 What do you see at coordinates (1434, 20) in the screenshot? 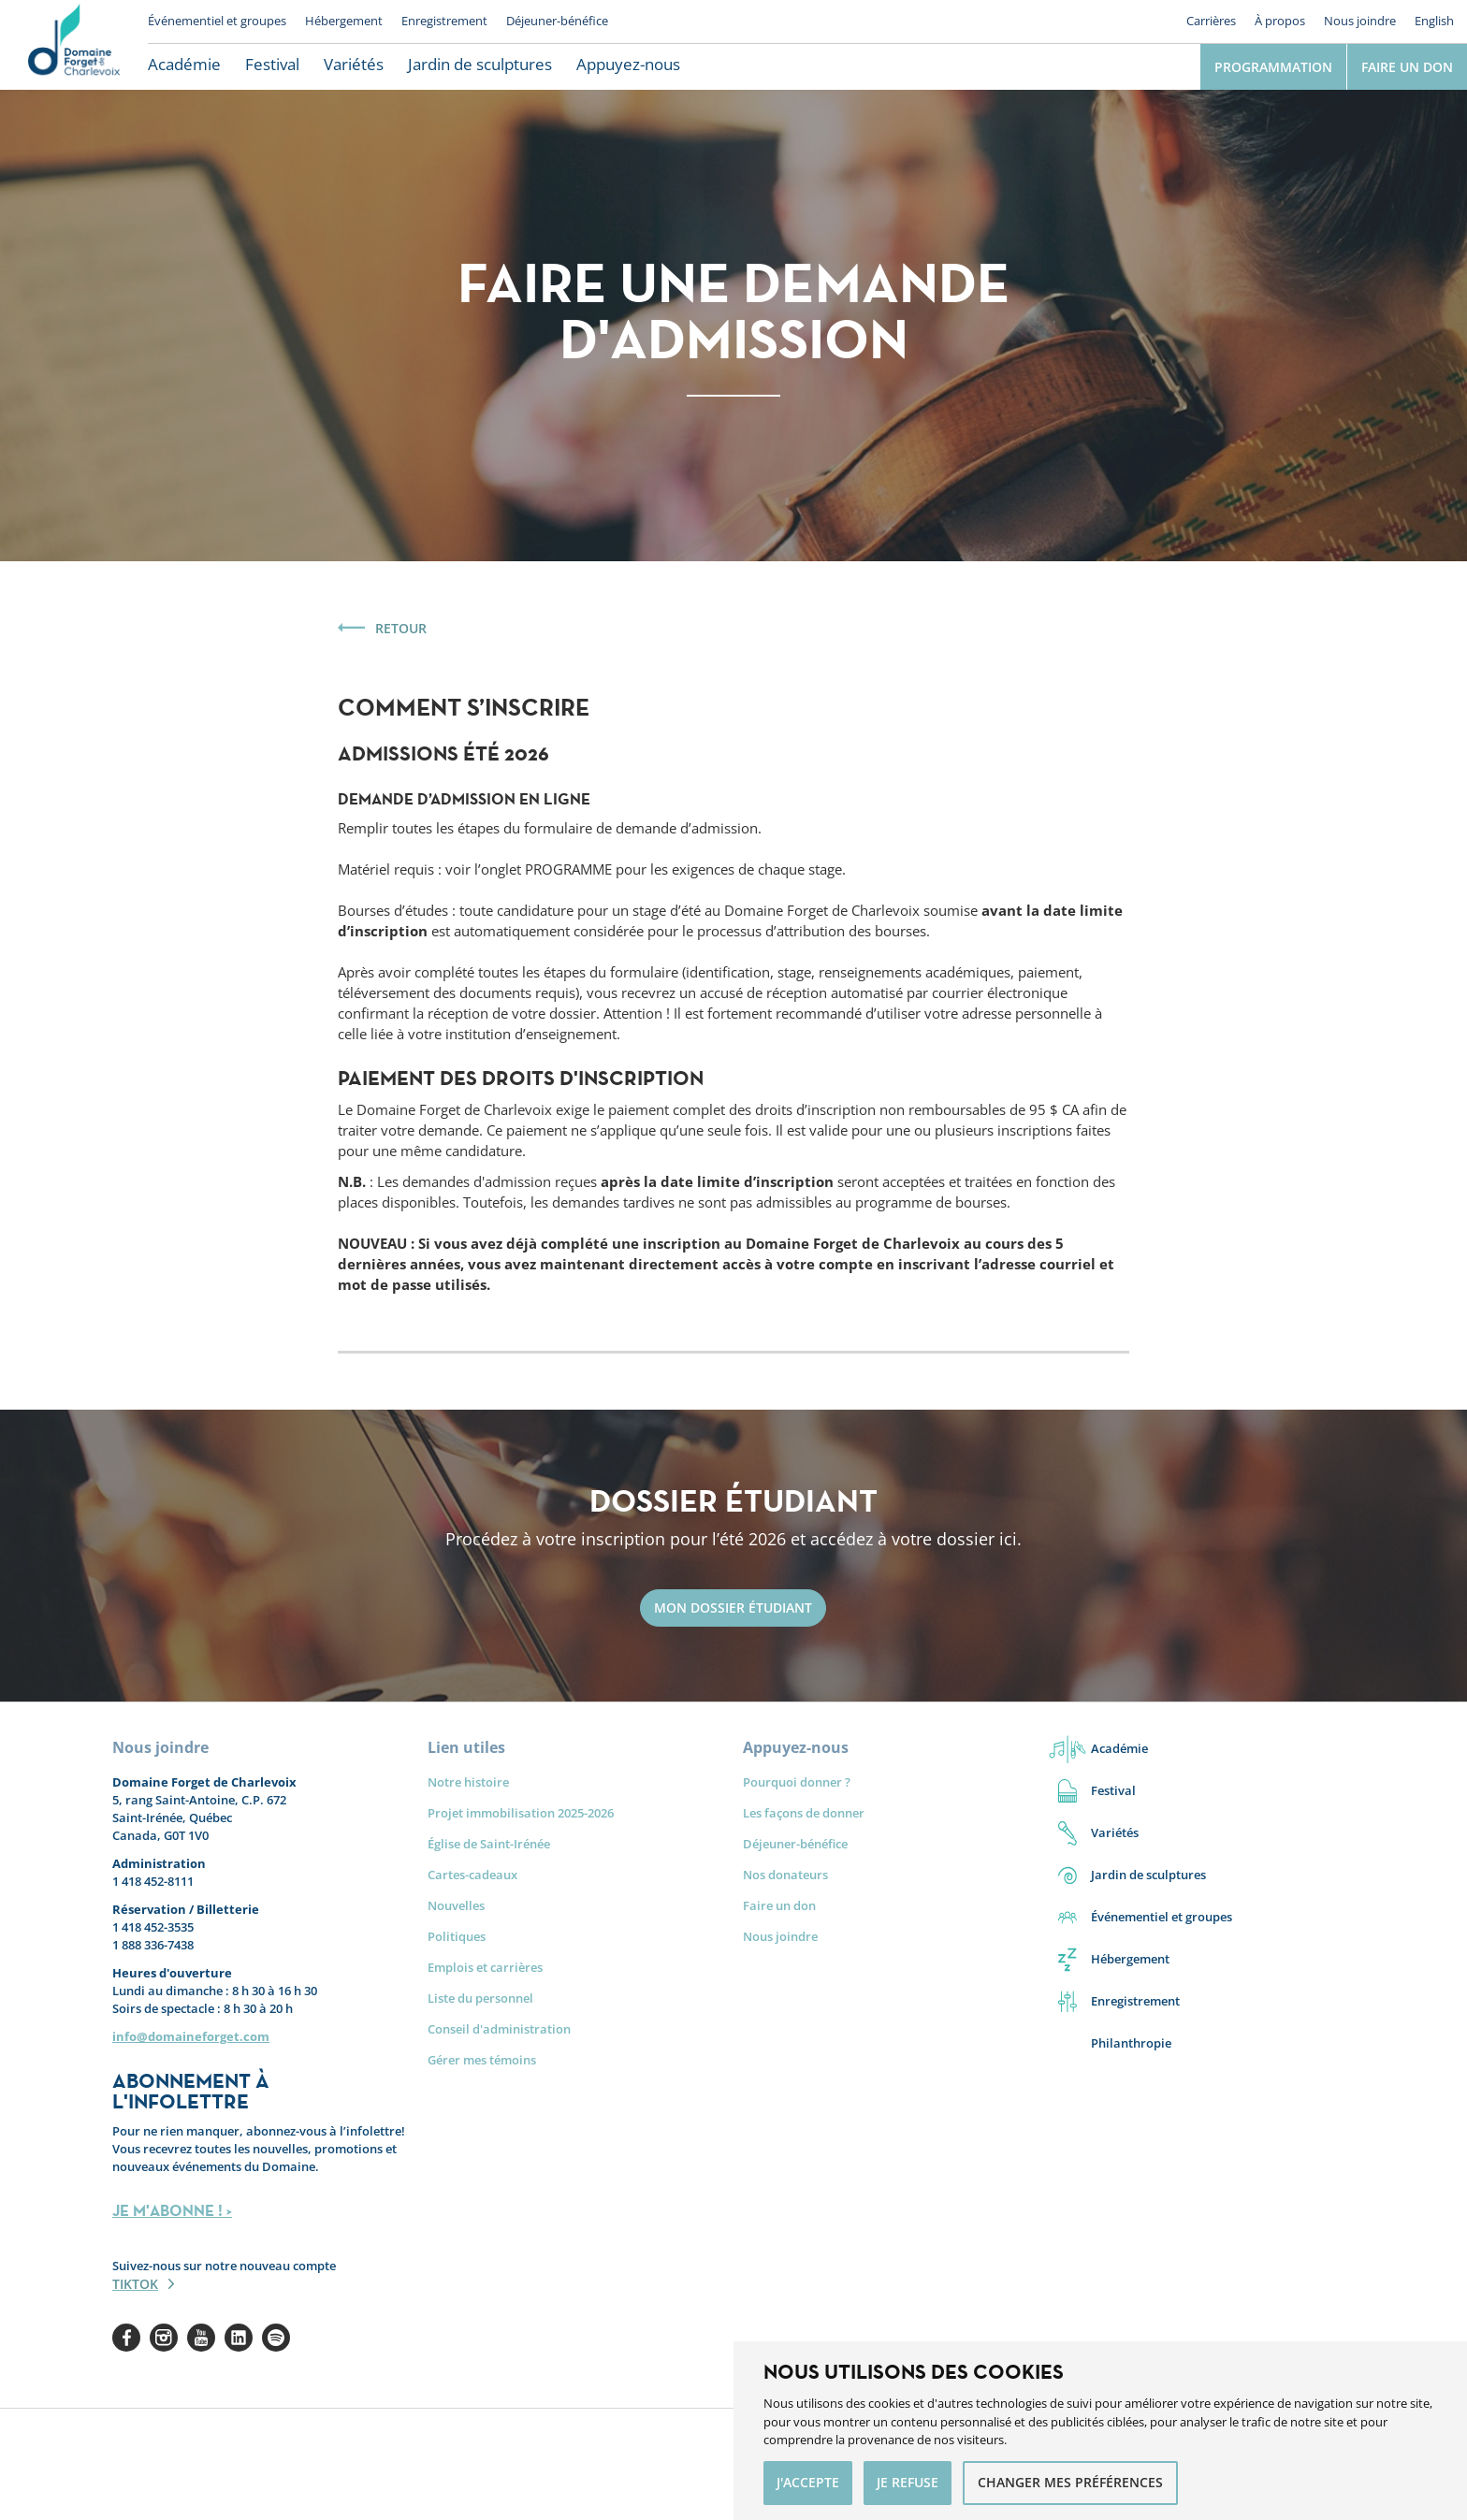
I see `English` at bounding box center [1434, 20].